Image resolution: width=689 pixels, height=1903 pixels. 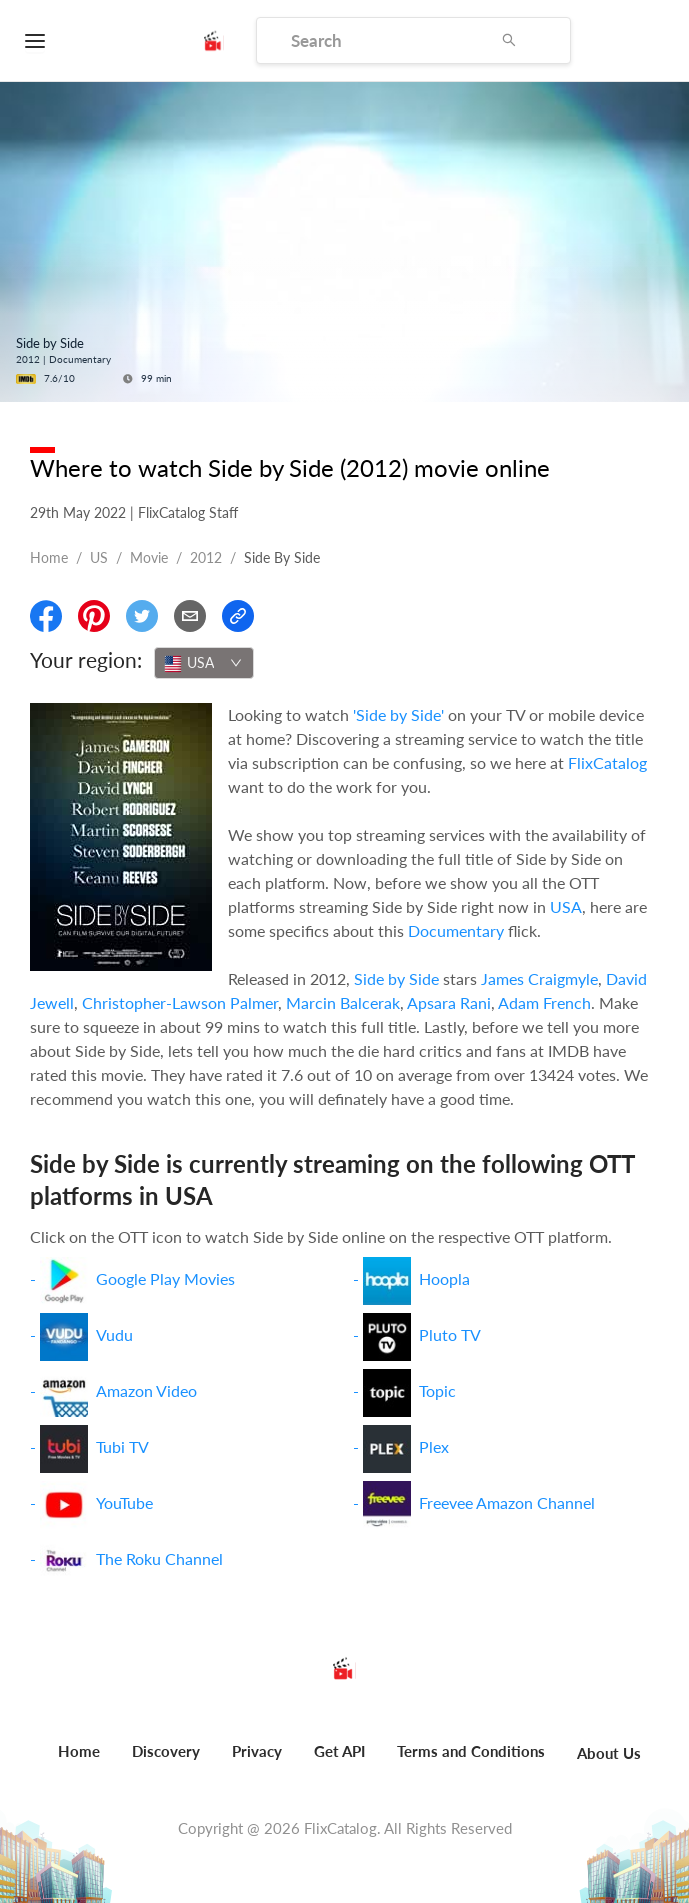 What do you see at coordinates (180, 1002) in the screenshot?
I see `Christopher-Lawson Palmer` at bounding box center [180, 1002].